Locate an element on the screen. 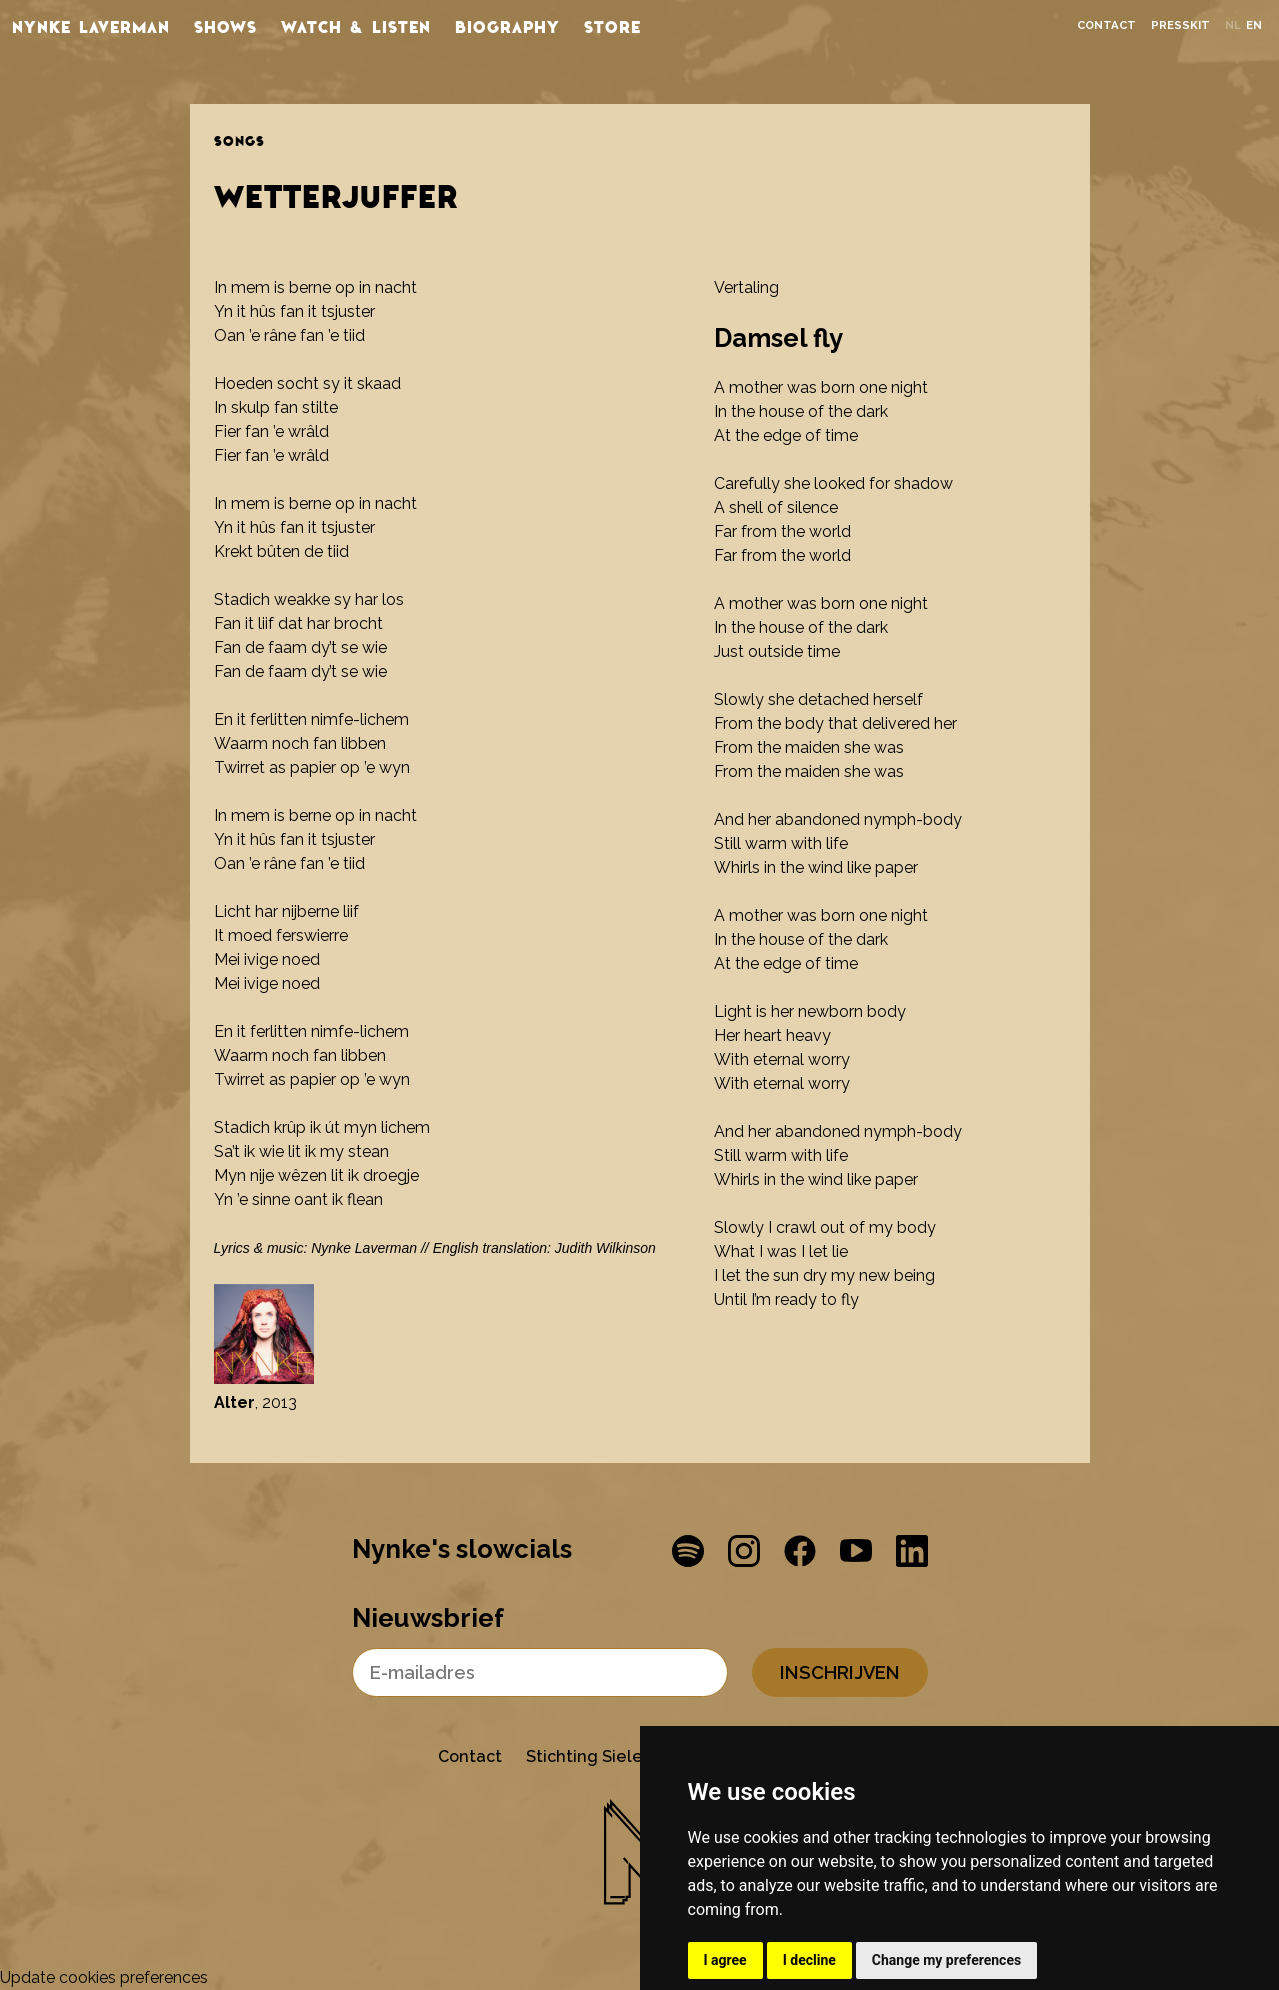 The image size is (1279, 1990). Contact is located at coordinates (1106, 25).